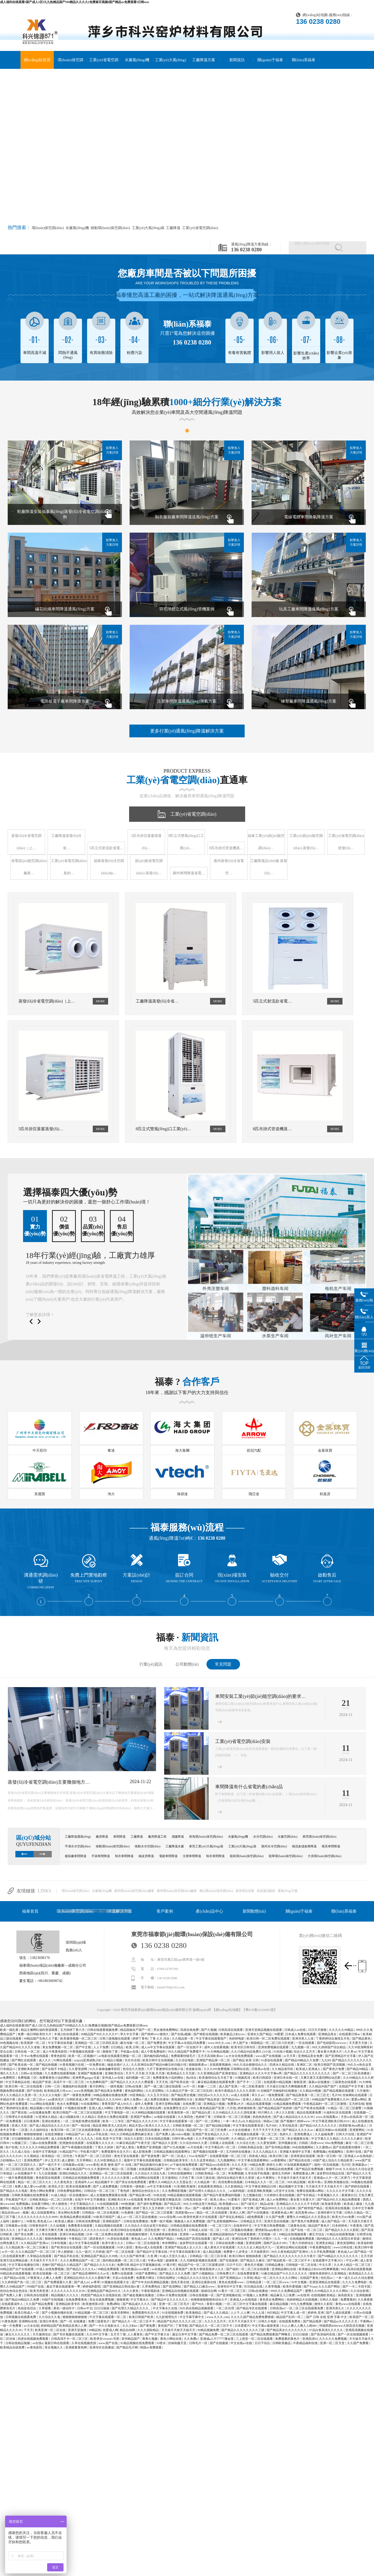 The image size is (374, 2576). Describe the element at coordinates (11, 2325) in the screenshot. I see `一级一片免费看` at that location.